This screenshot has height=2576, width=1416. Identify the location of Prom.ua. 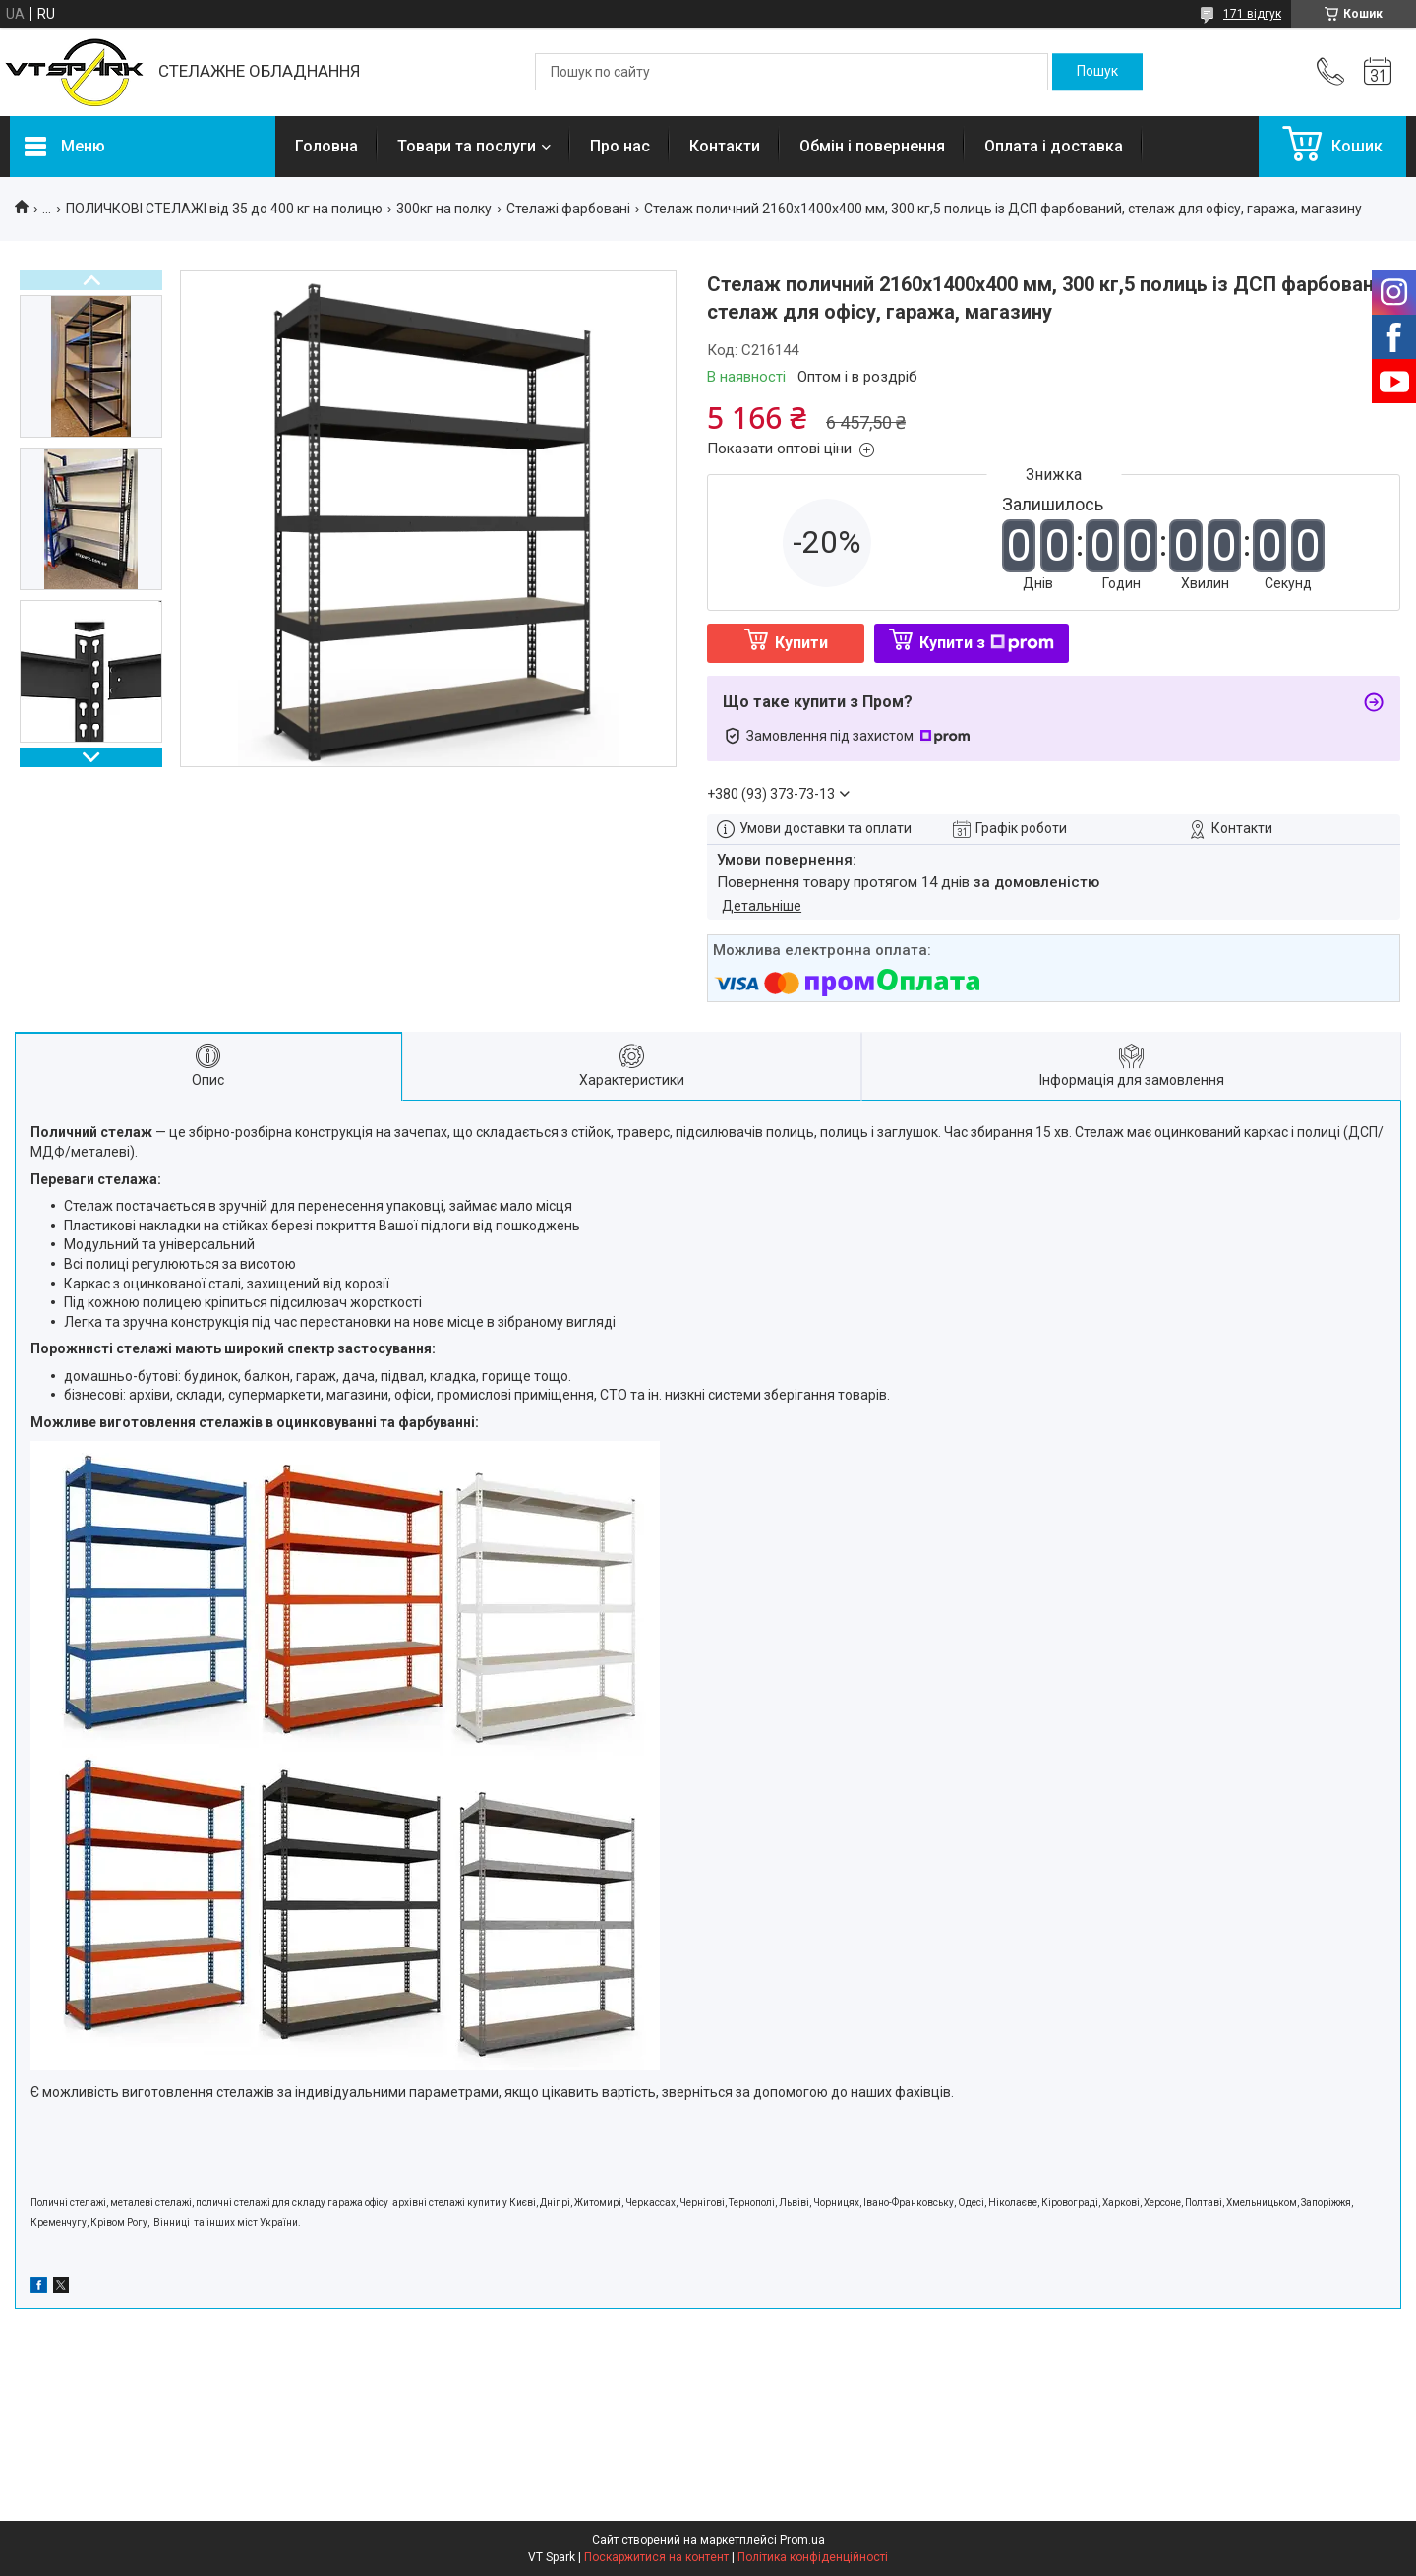
(802, 2539).